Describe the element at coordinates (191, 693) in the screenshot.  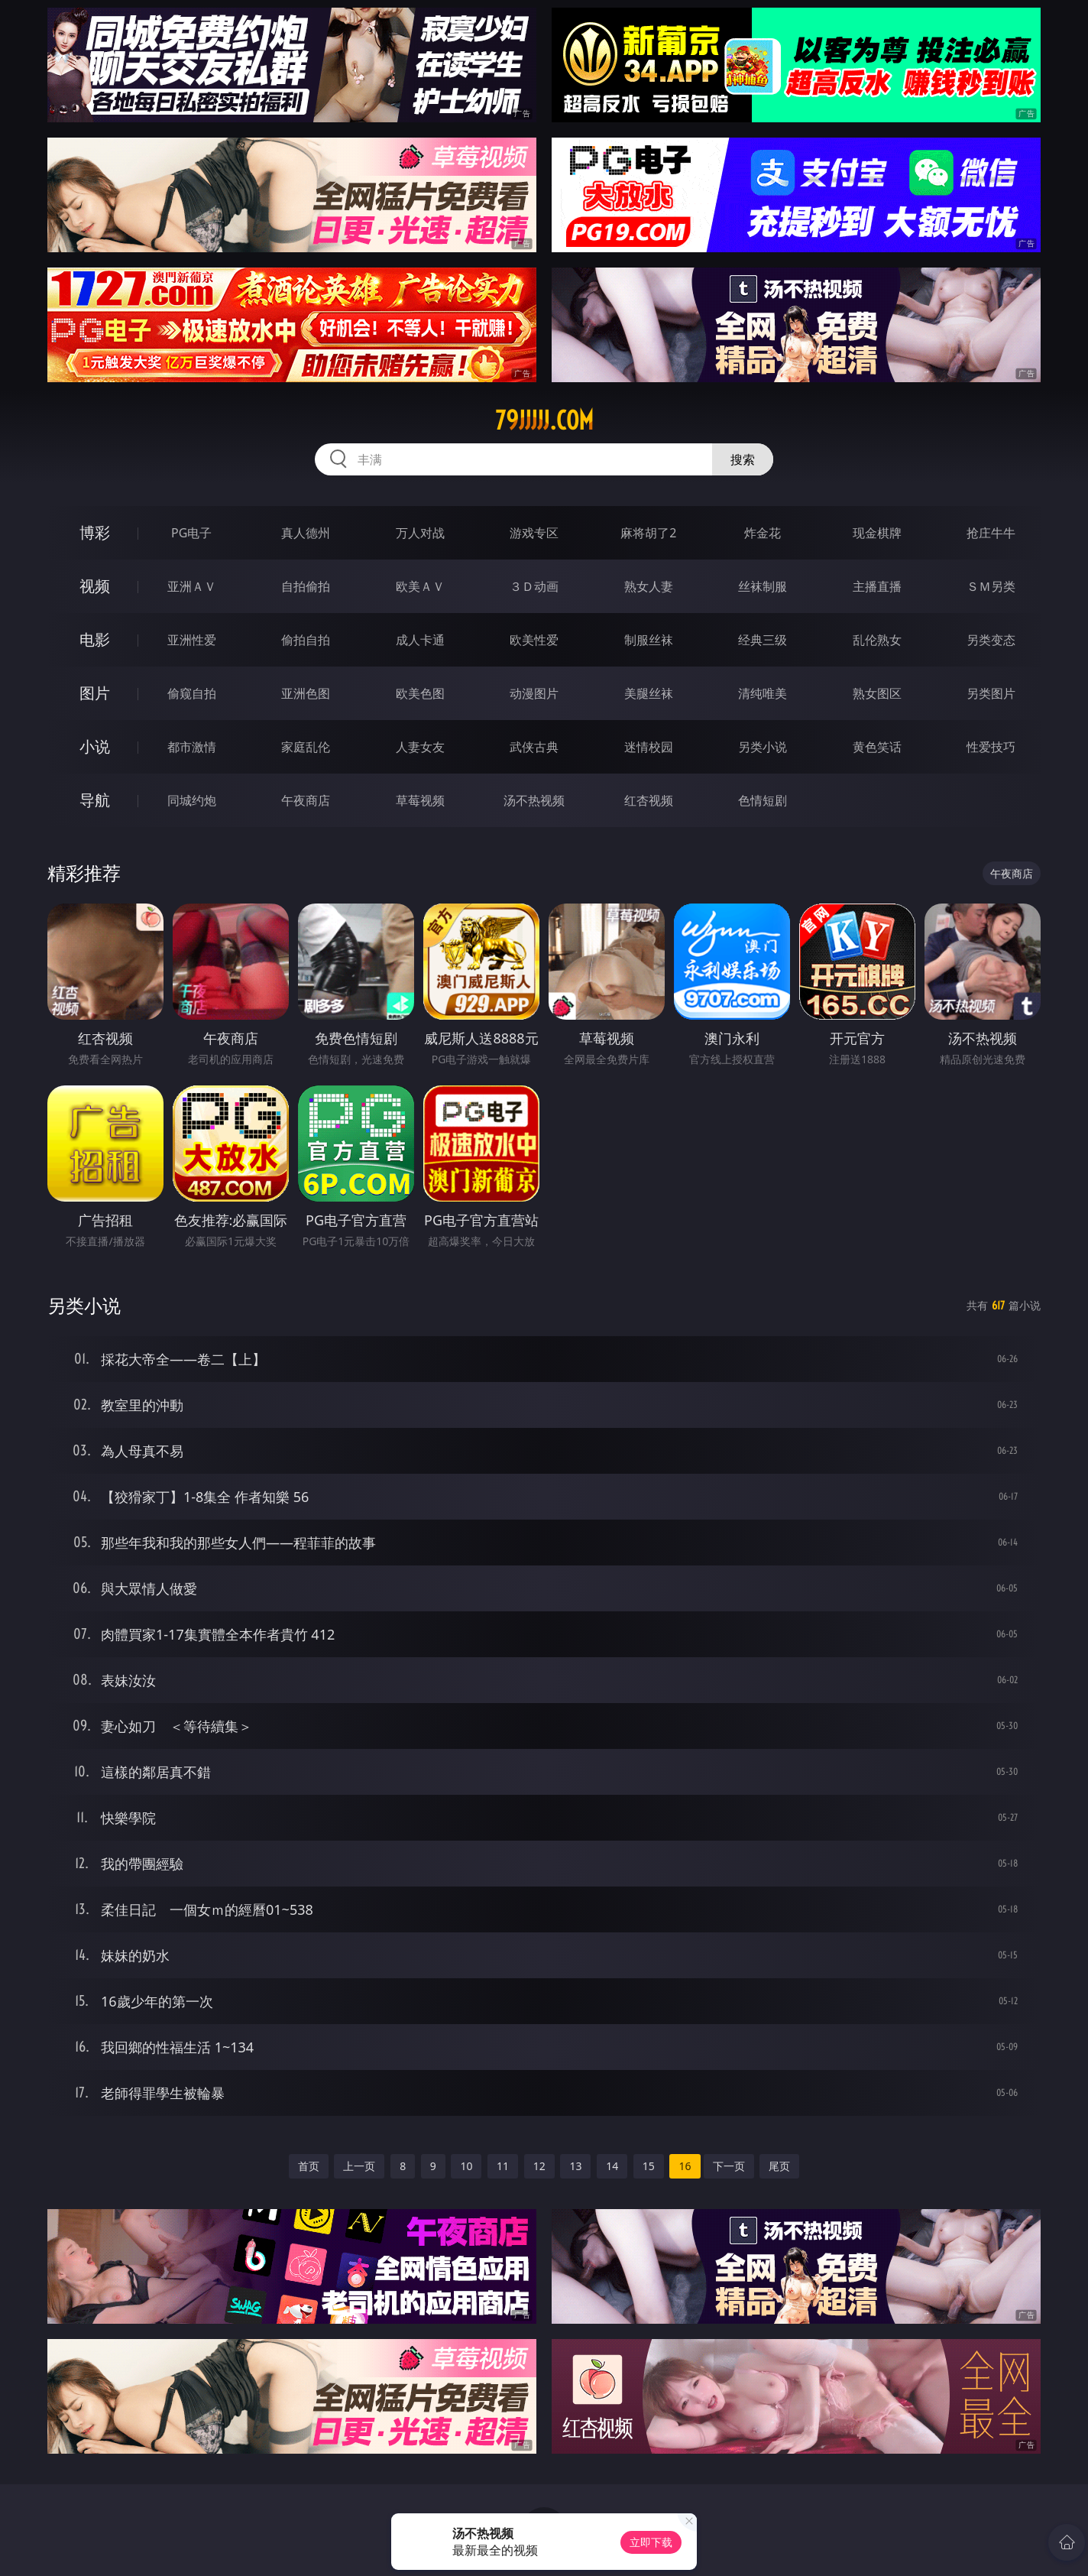
I see `偷窥自拍` at that location.